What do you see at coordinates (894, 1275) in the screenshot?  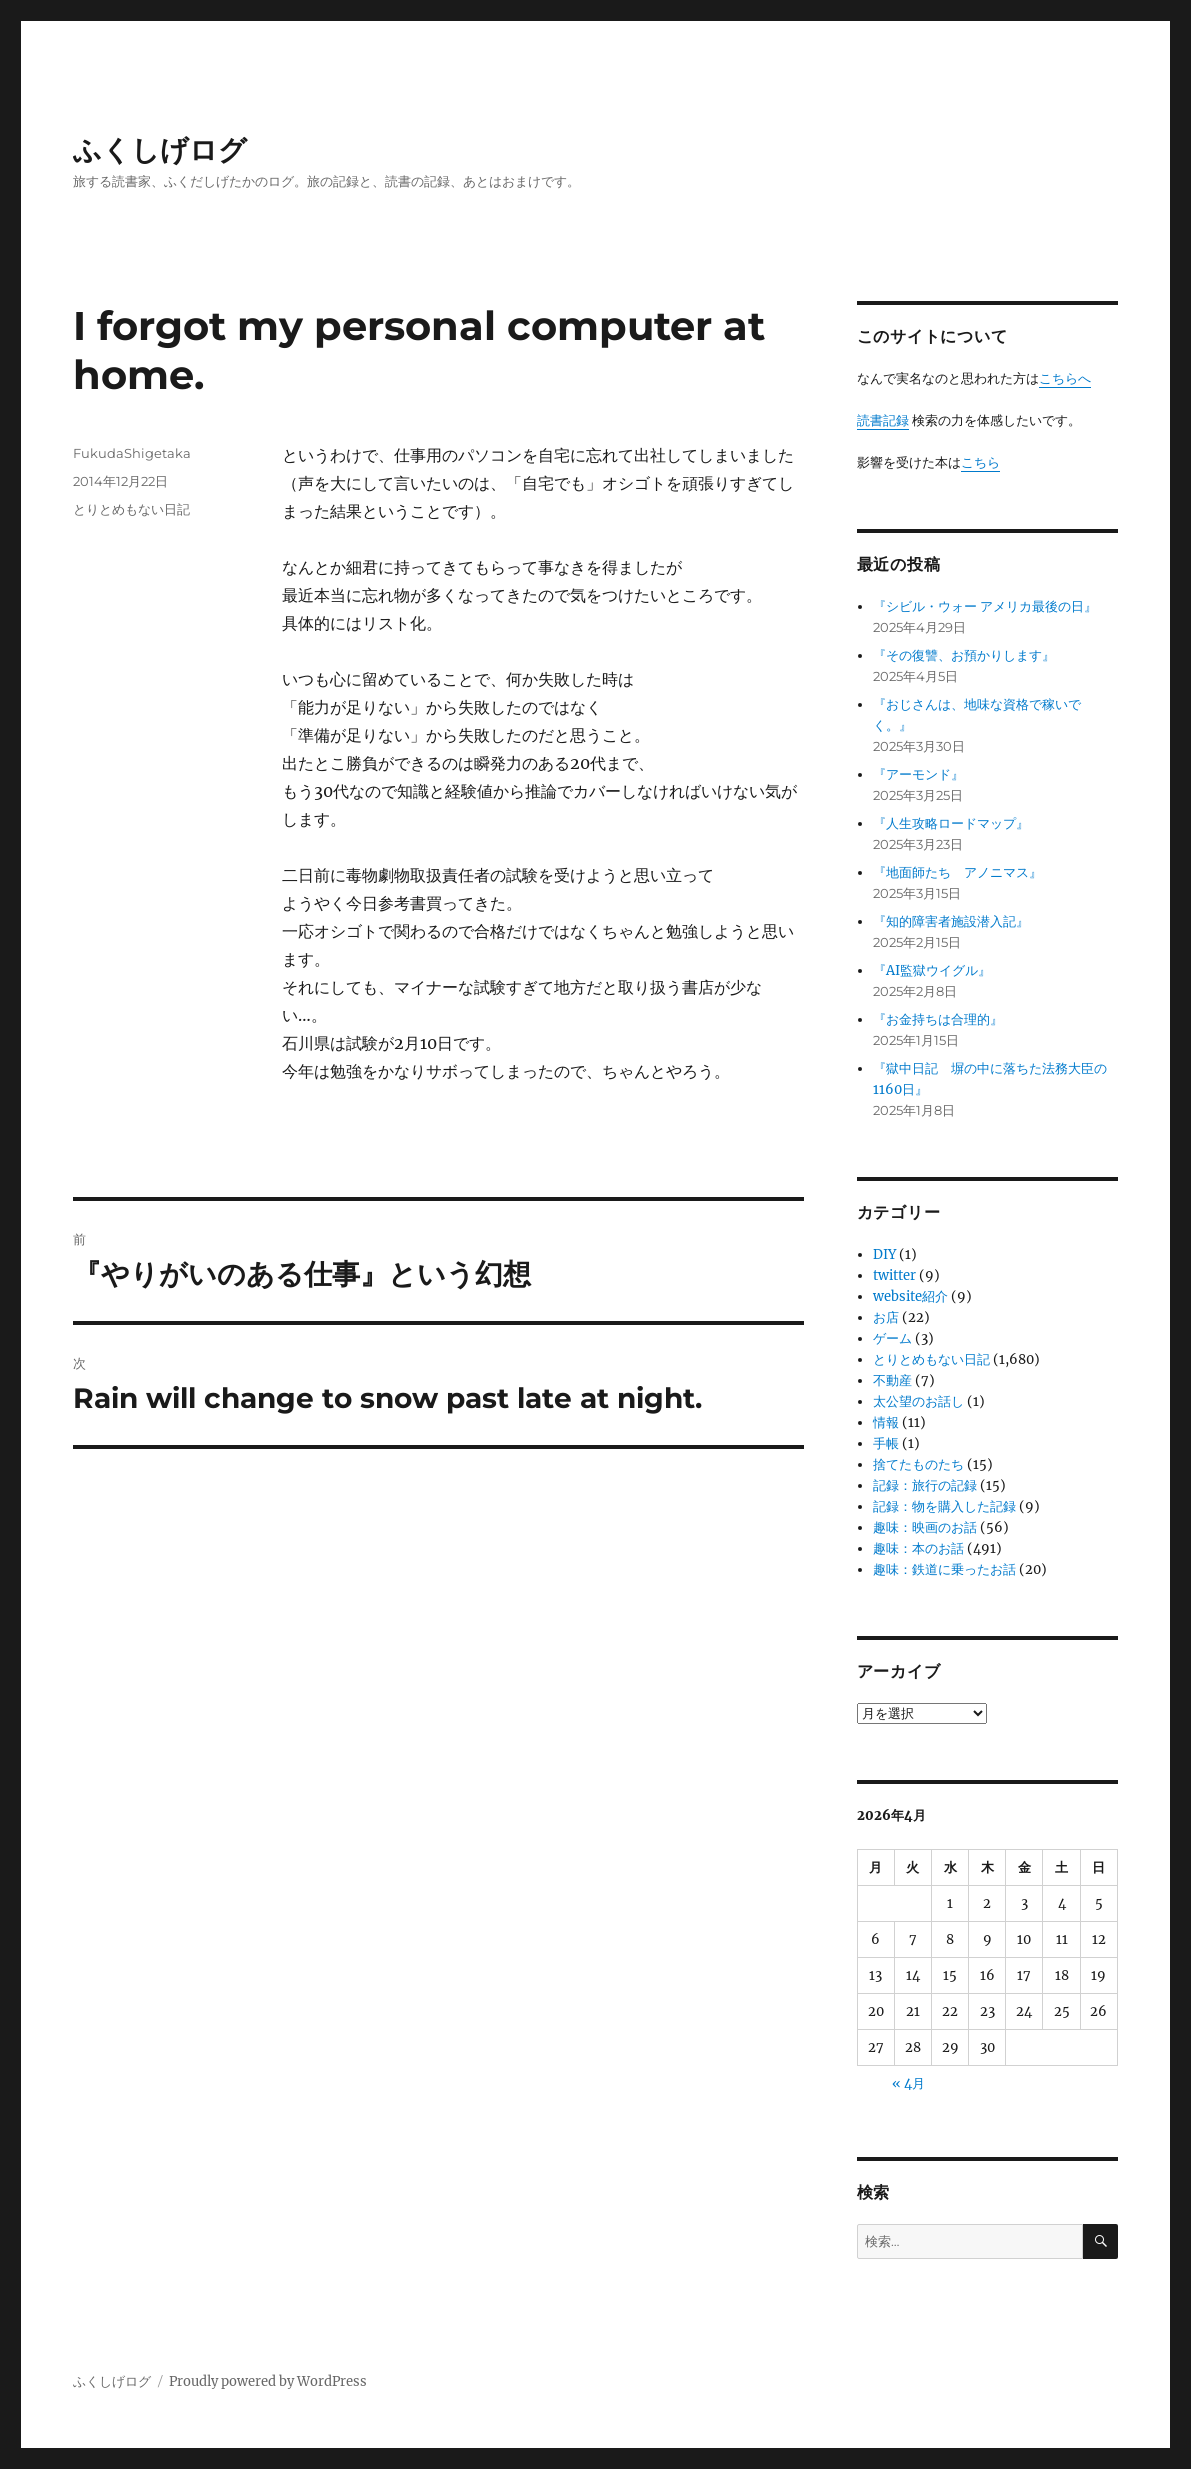 I see `twitter` at bounding box center [894, 1275].